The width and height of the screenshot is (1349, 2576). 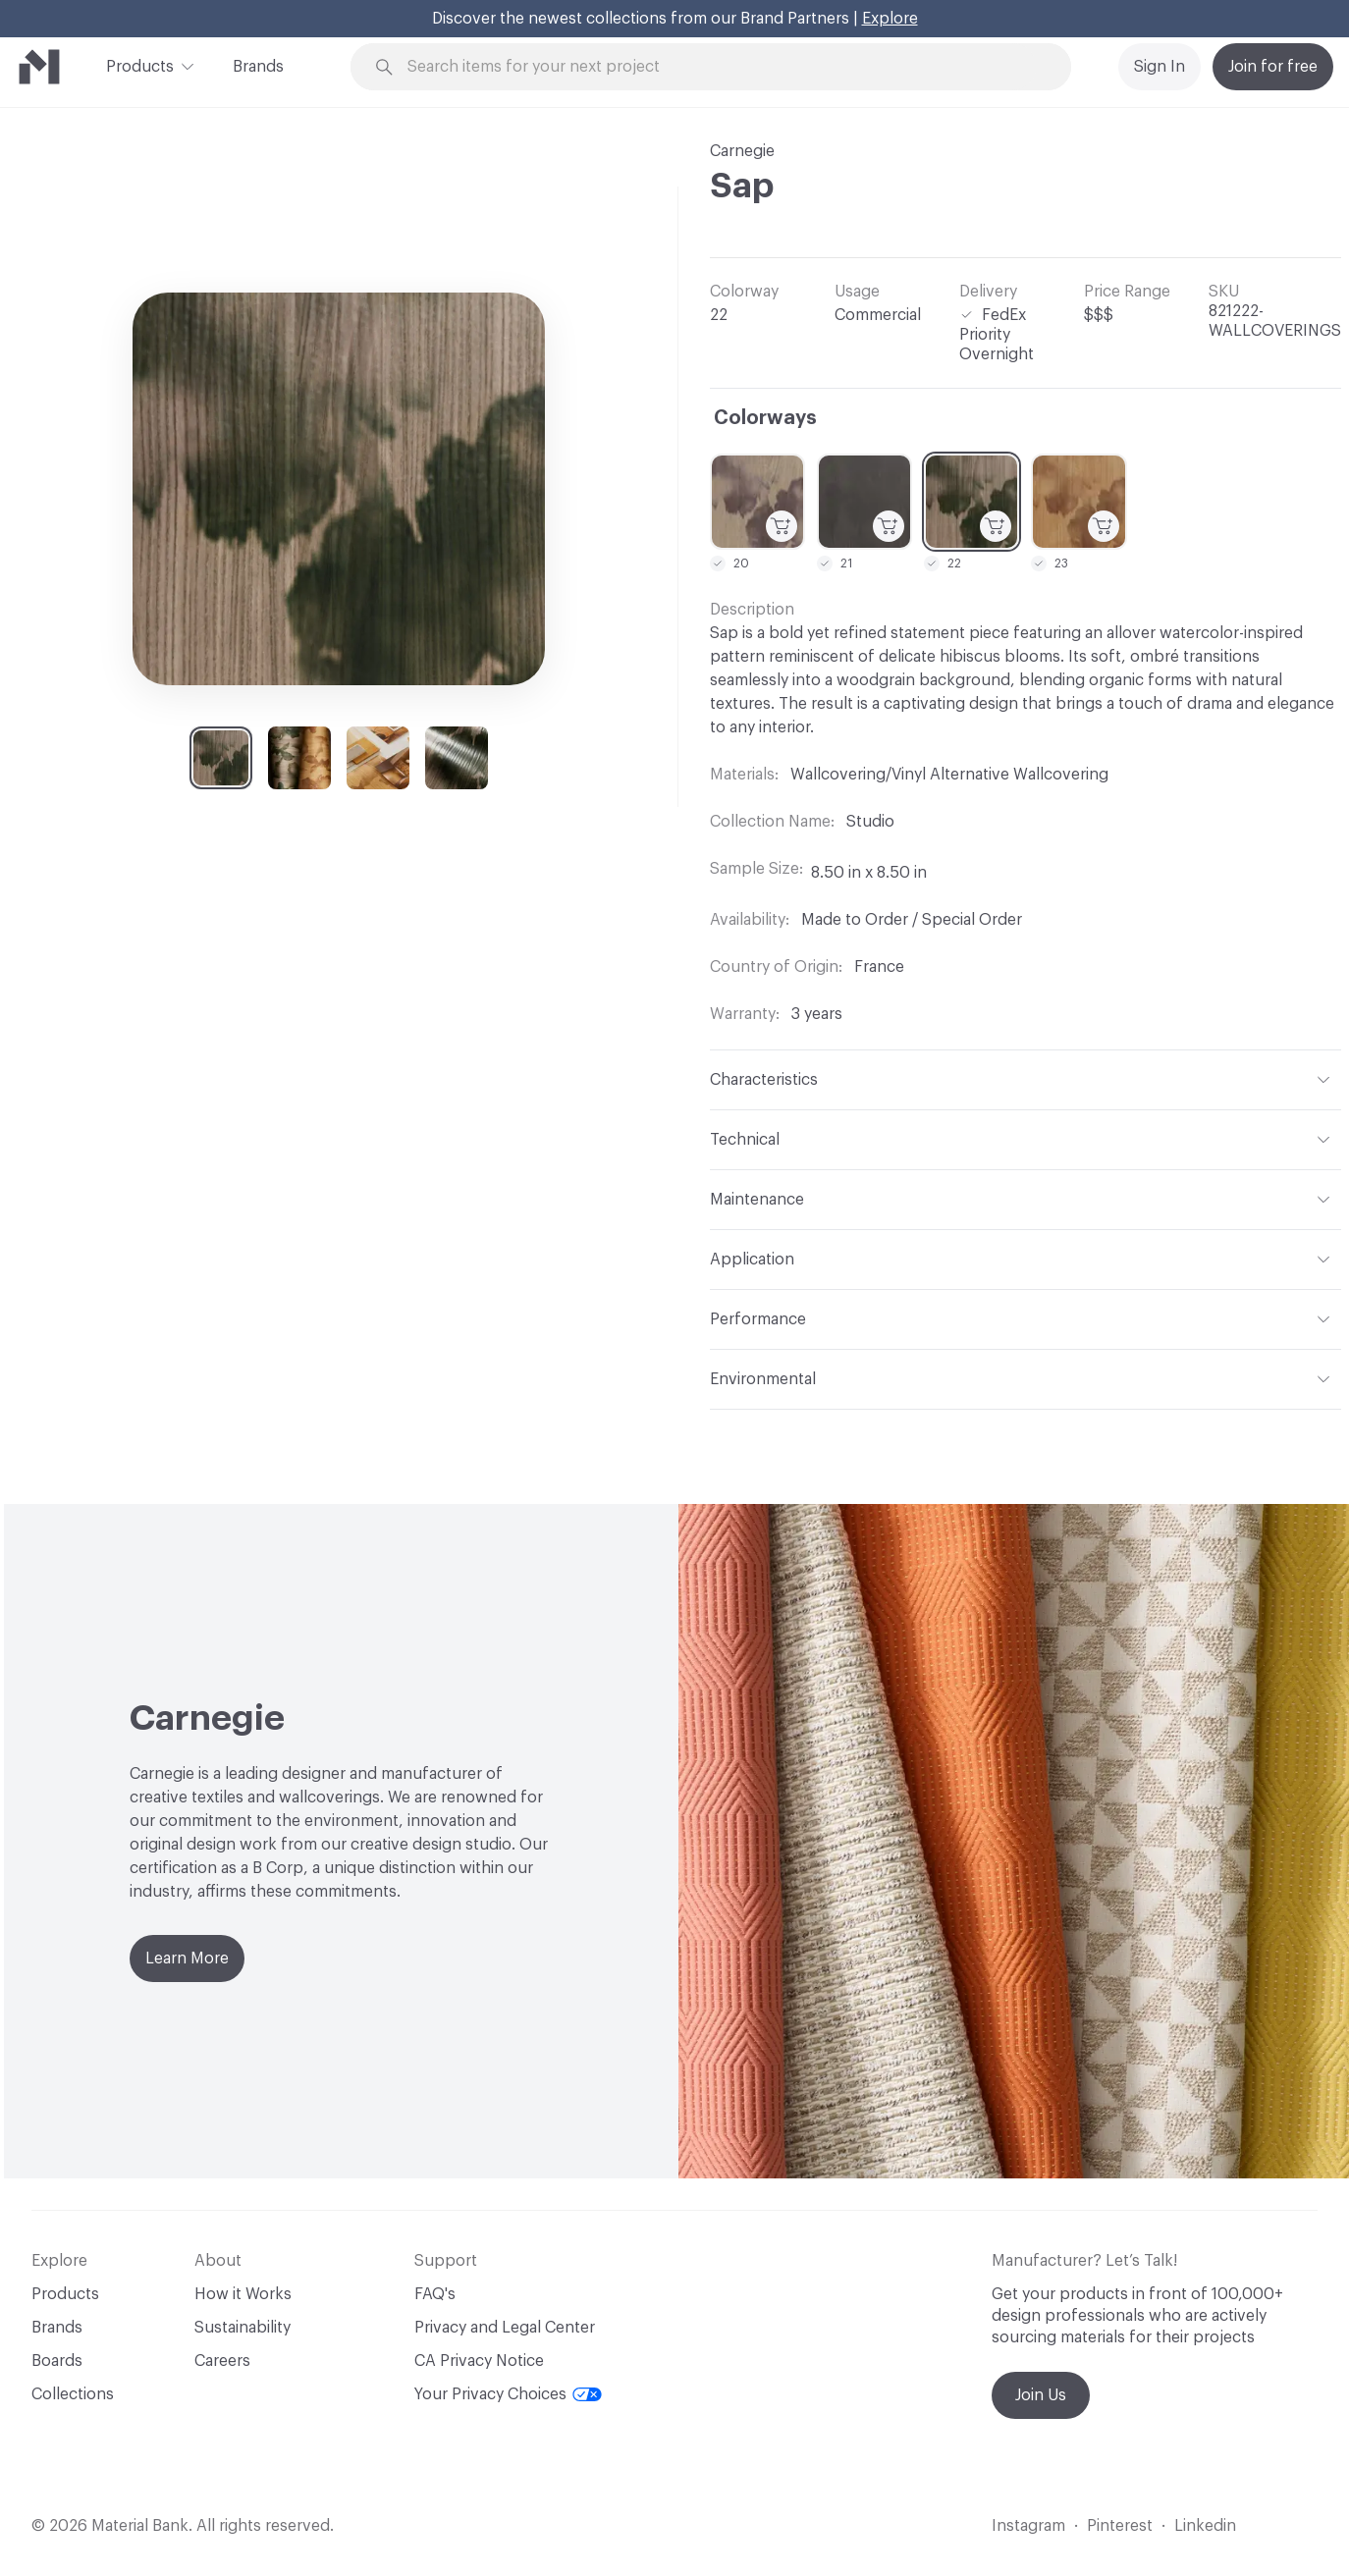 I want to click on Privacy and Legal Center, so click(x=504, y=2327).